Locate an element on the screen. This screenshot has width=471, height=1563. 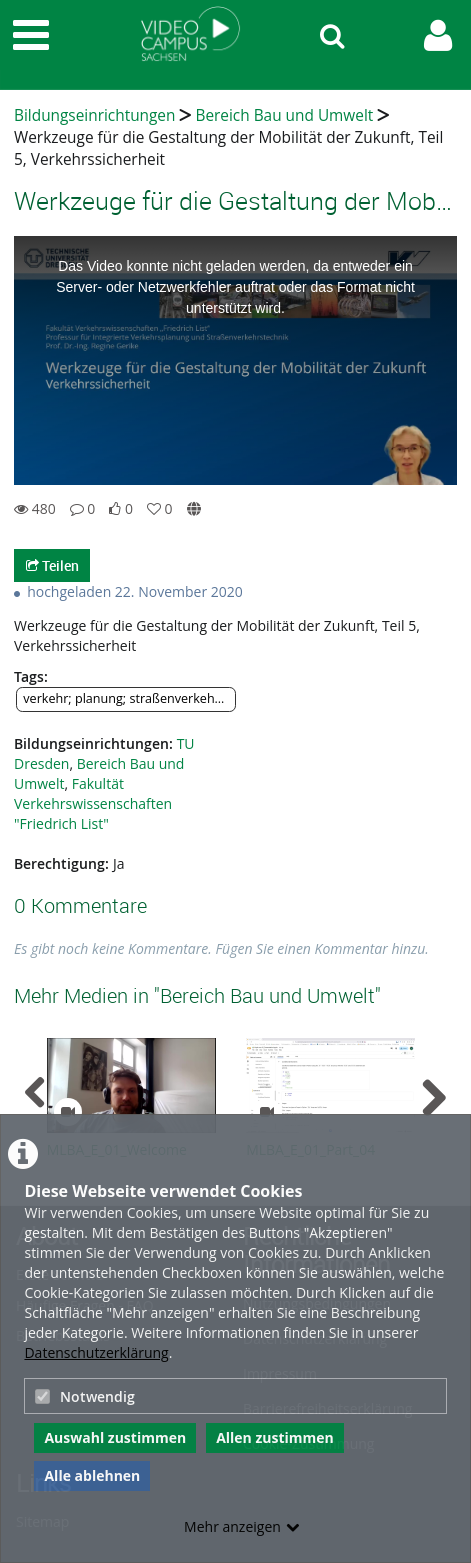
Fakultät Verkehrswissenschaften "Friedrich List" is located at coordinates (93, 803).